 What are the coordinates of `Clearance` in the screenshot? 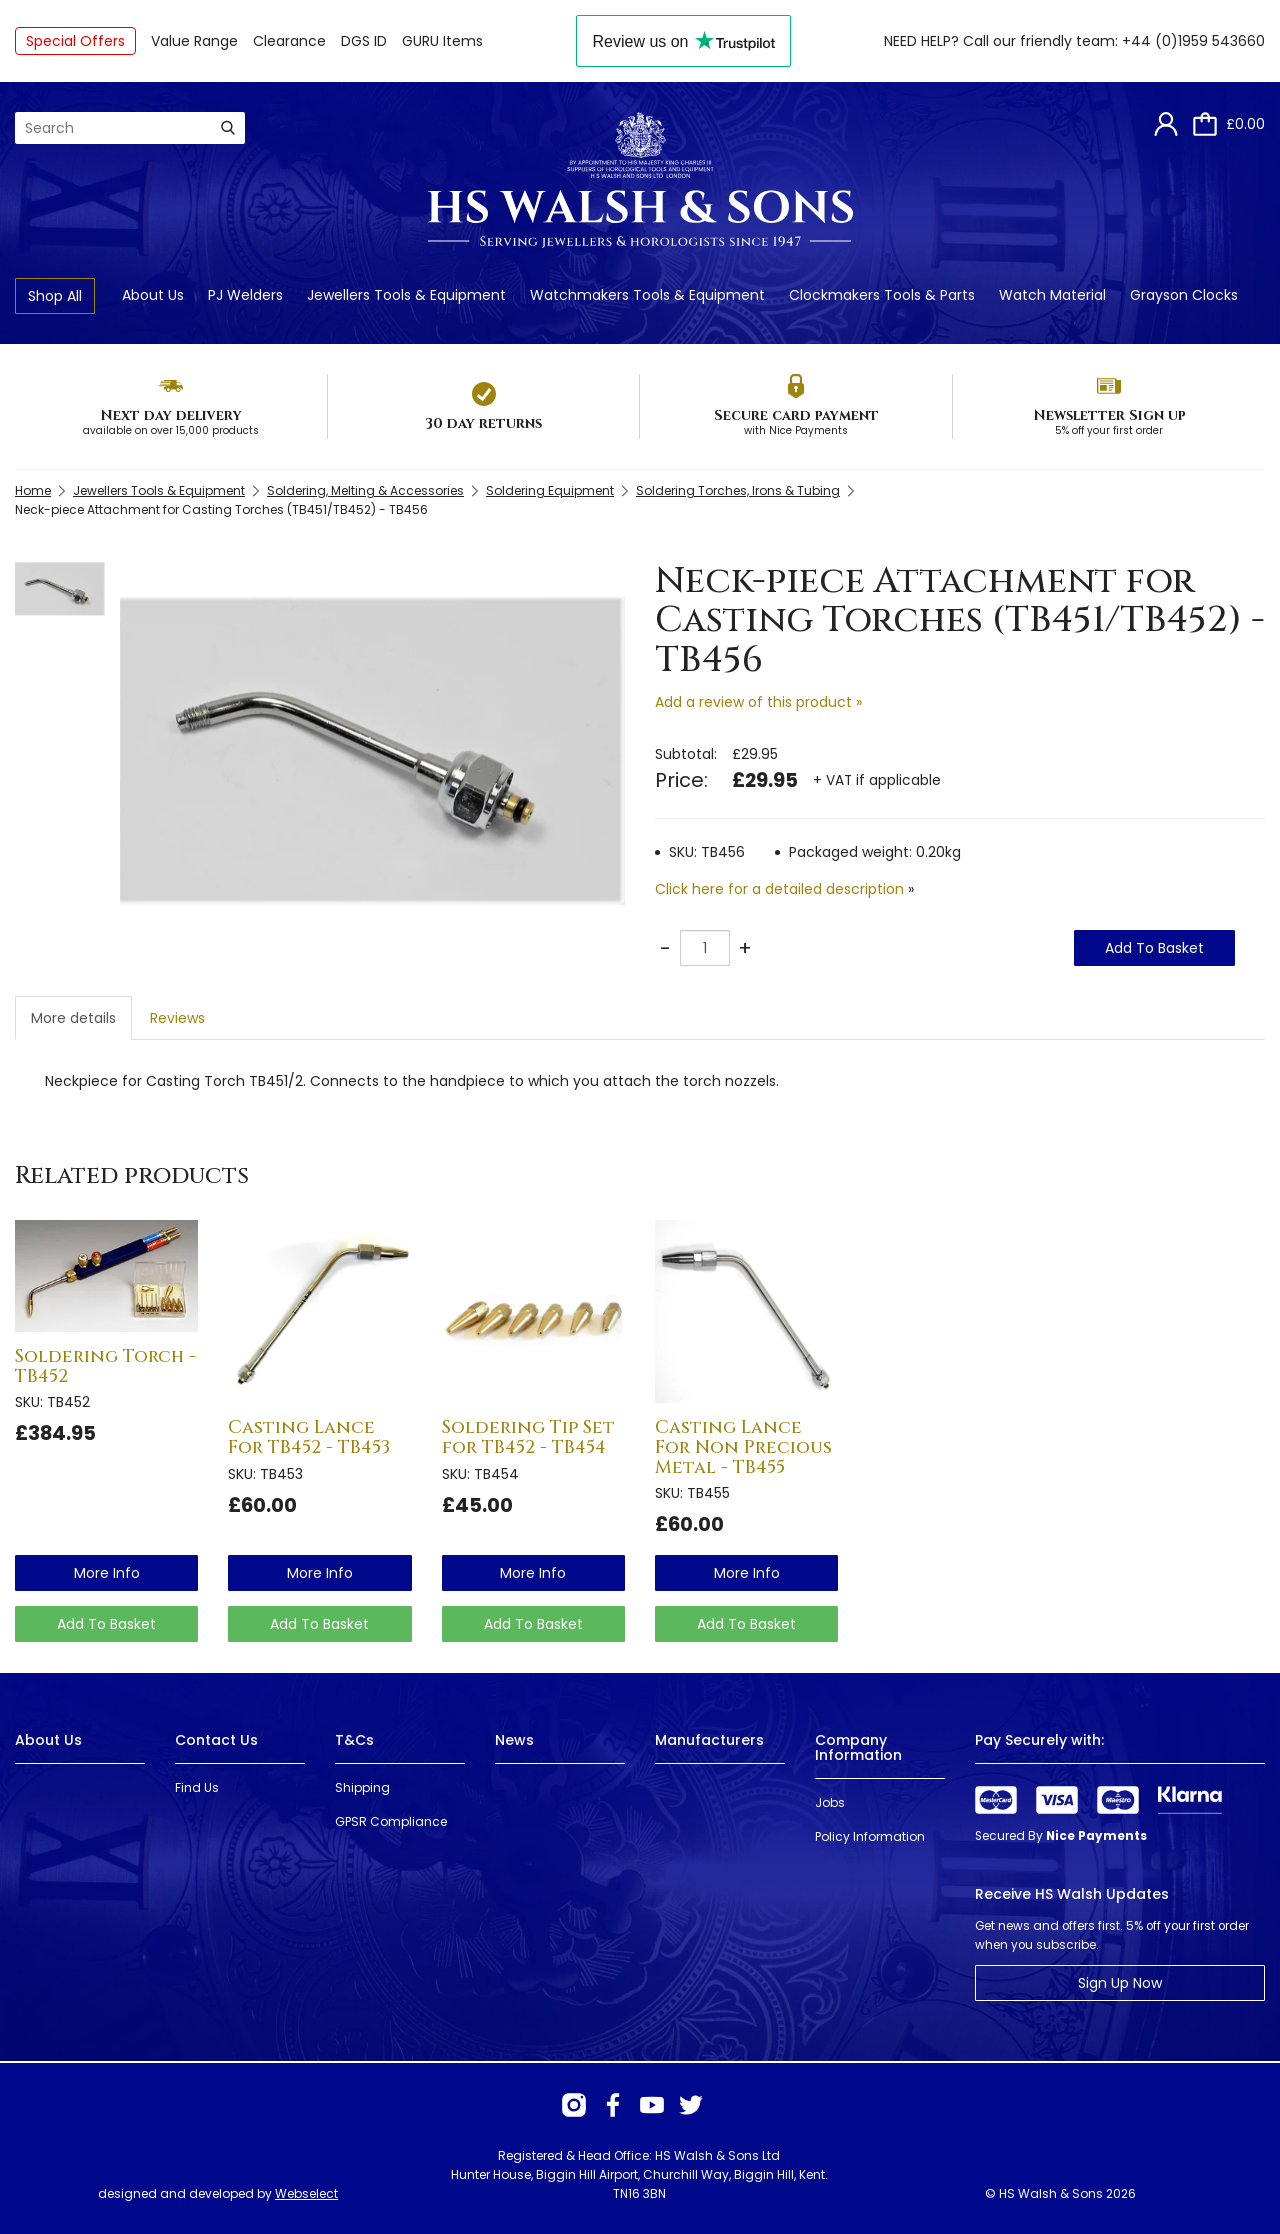 It's located at (289, 41).